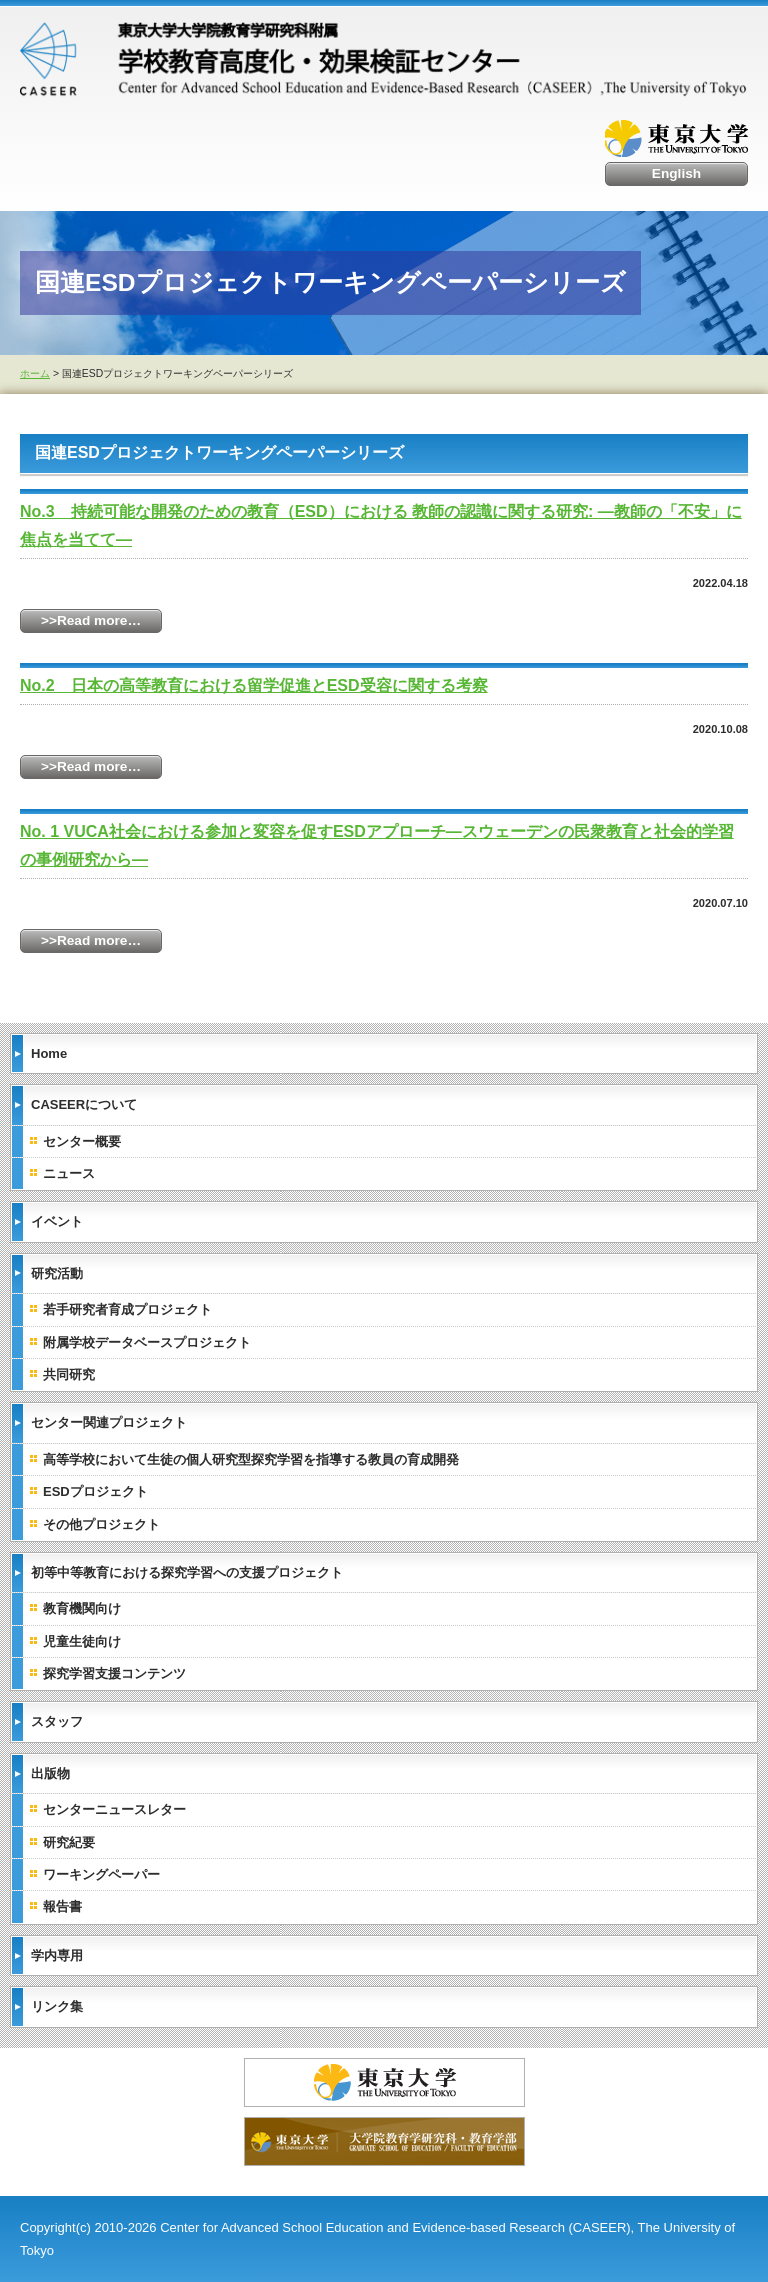 Image resolution: width=768 pixels, height=2282 pixels. What do you see at coordinates (114, 1809) in the screenshot?
I see `センターニュースレター` at bounding box center [114, 1809].